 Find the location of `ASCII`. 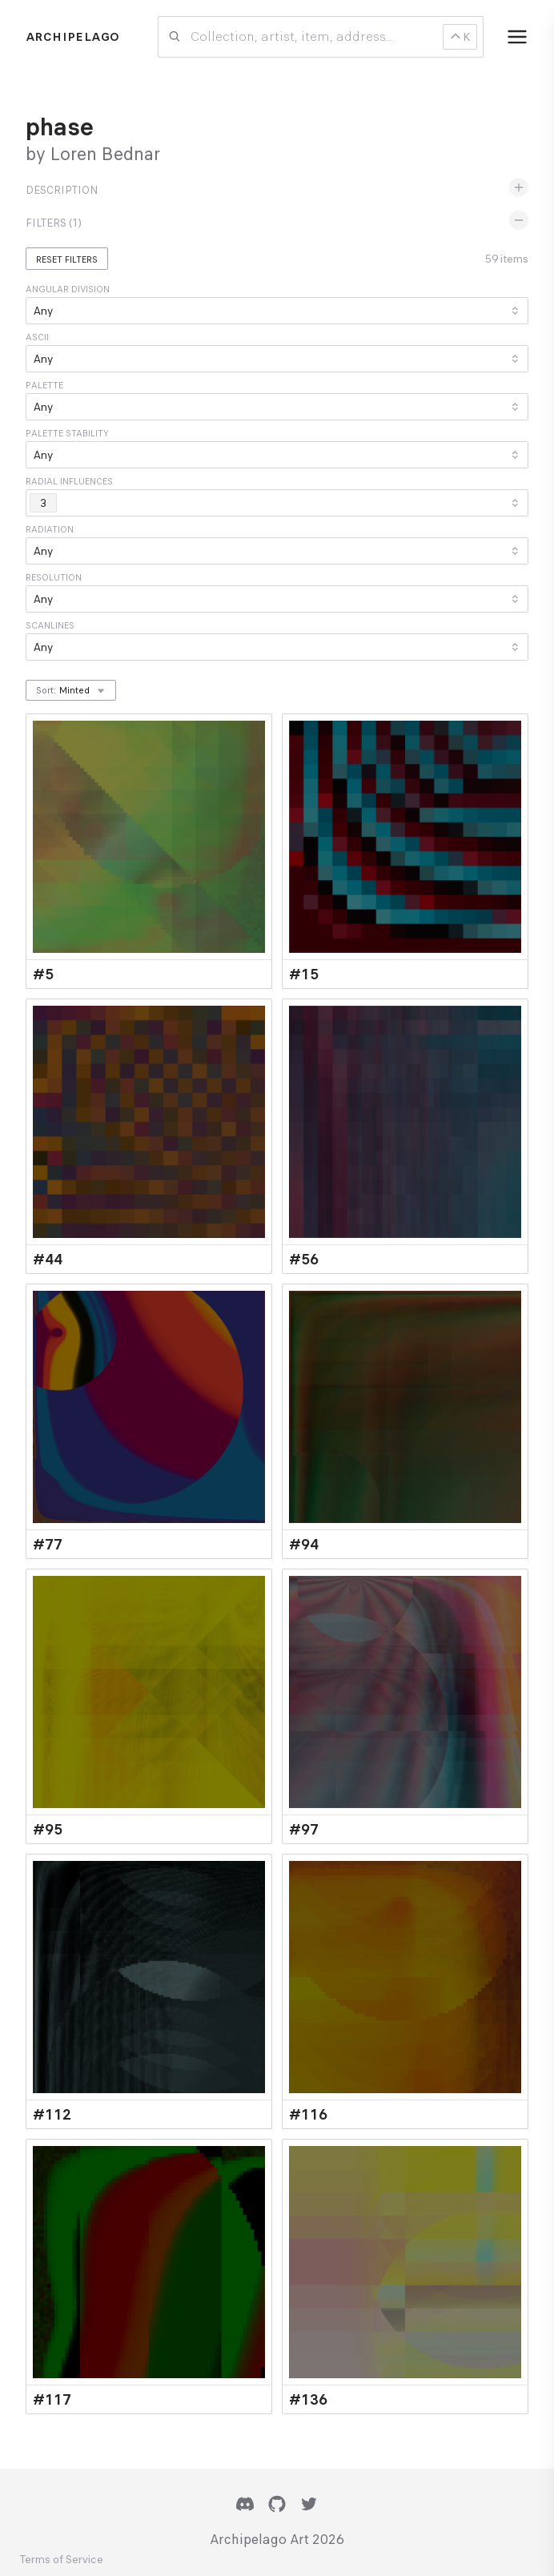

ASCII is located at coordinates (37, 337).